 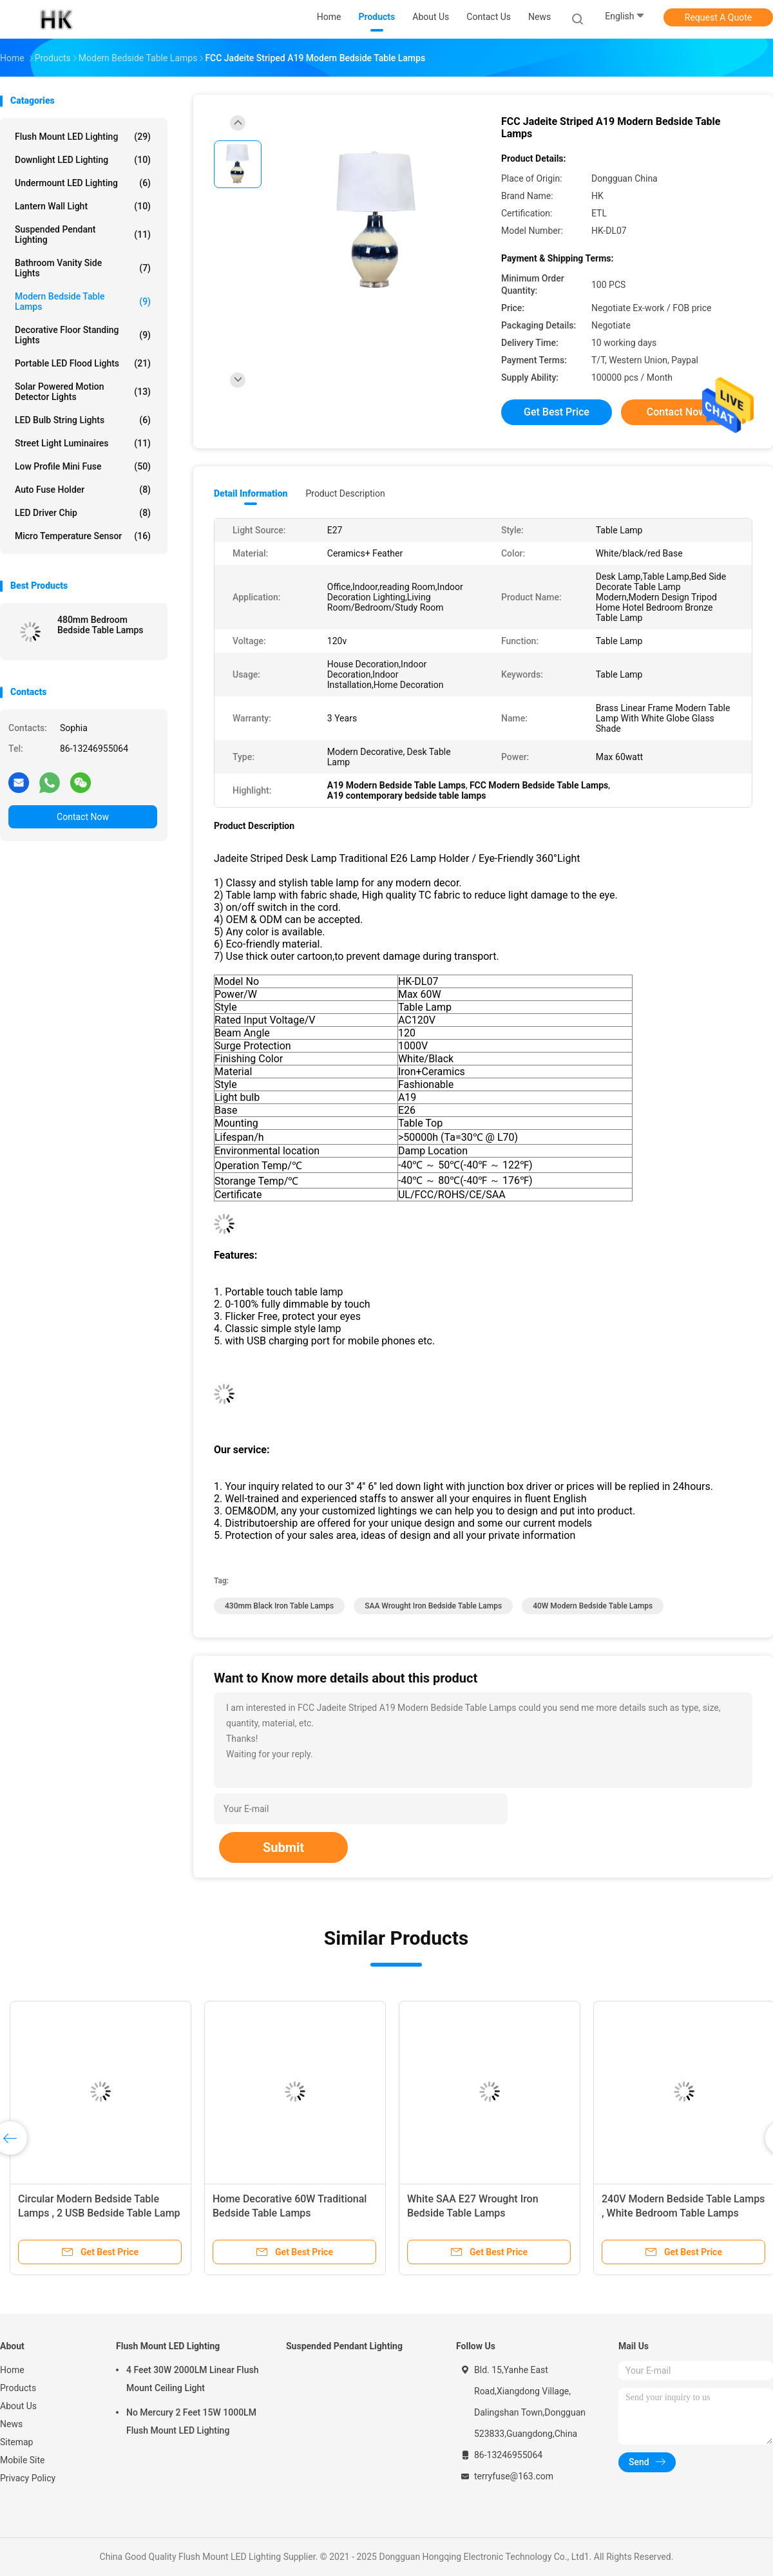 I want to click on Detail Information, so click(x=250, y=493).